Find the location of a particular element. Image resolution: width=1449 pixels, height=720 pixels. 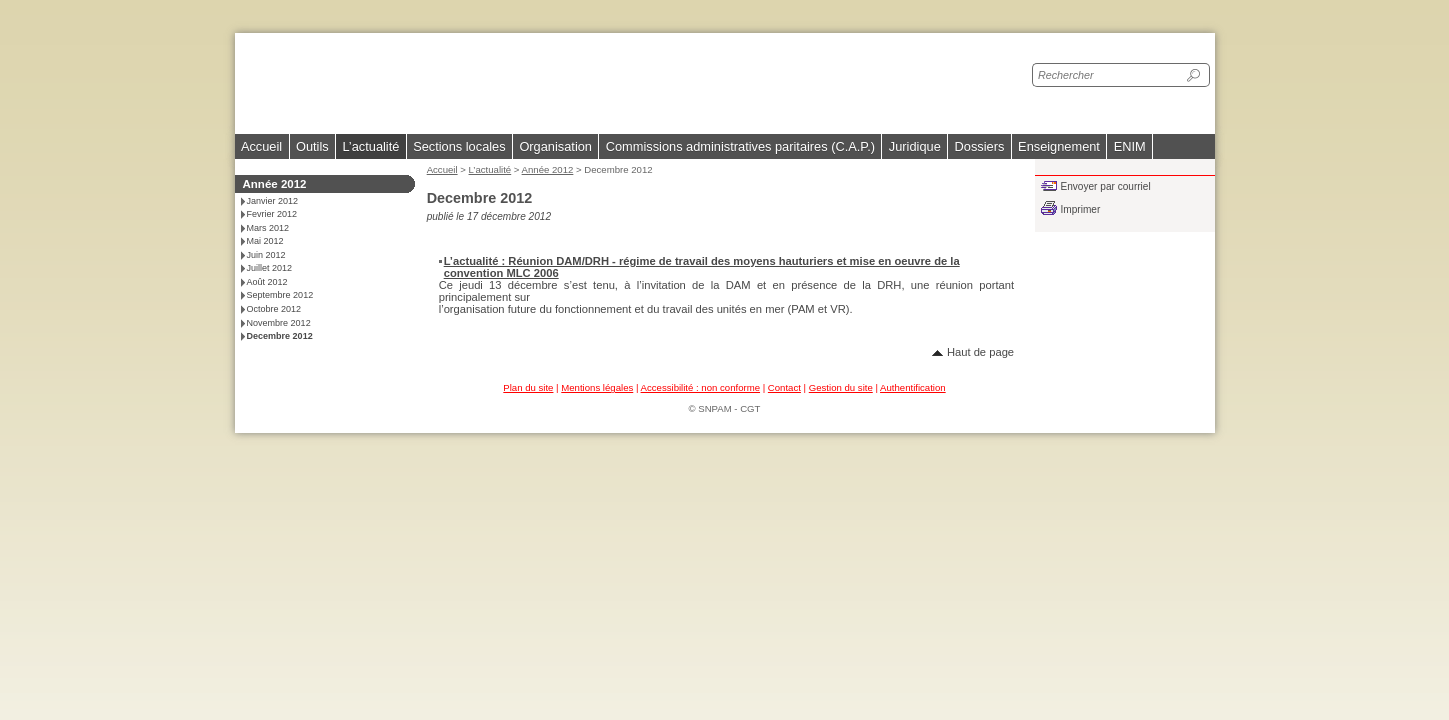

Haut de page is located at coordinates (980, 352).